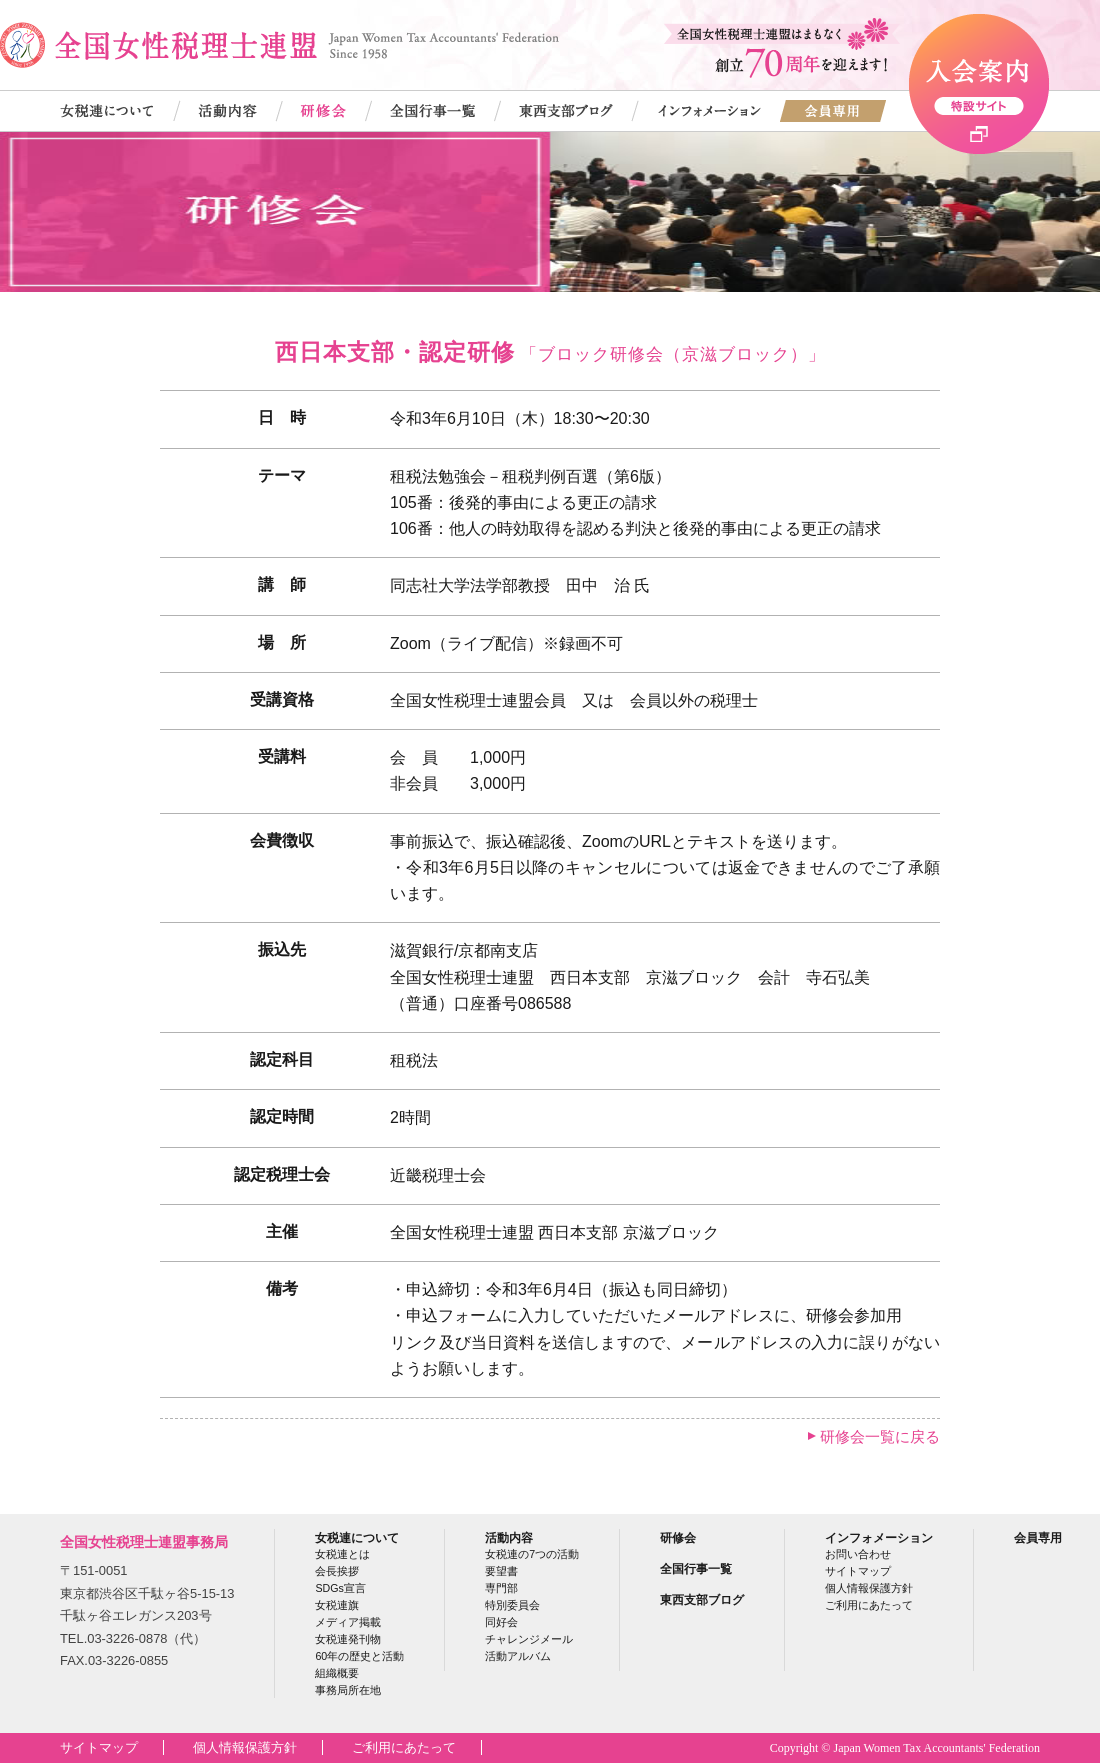 This screenshot has height=1763, width=1100. What do you see at coordinates (337, 1673) in the screenshot?
I see `組織概要` at bounding box center [337, 1673].